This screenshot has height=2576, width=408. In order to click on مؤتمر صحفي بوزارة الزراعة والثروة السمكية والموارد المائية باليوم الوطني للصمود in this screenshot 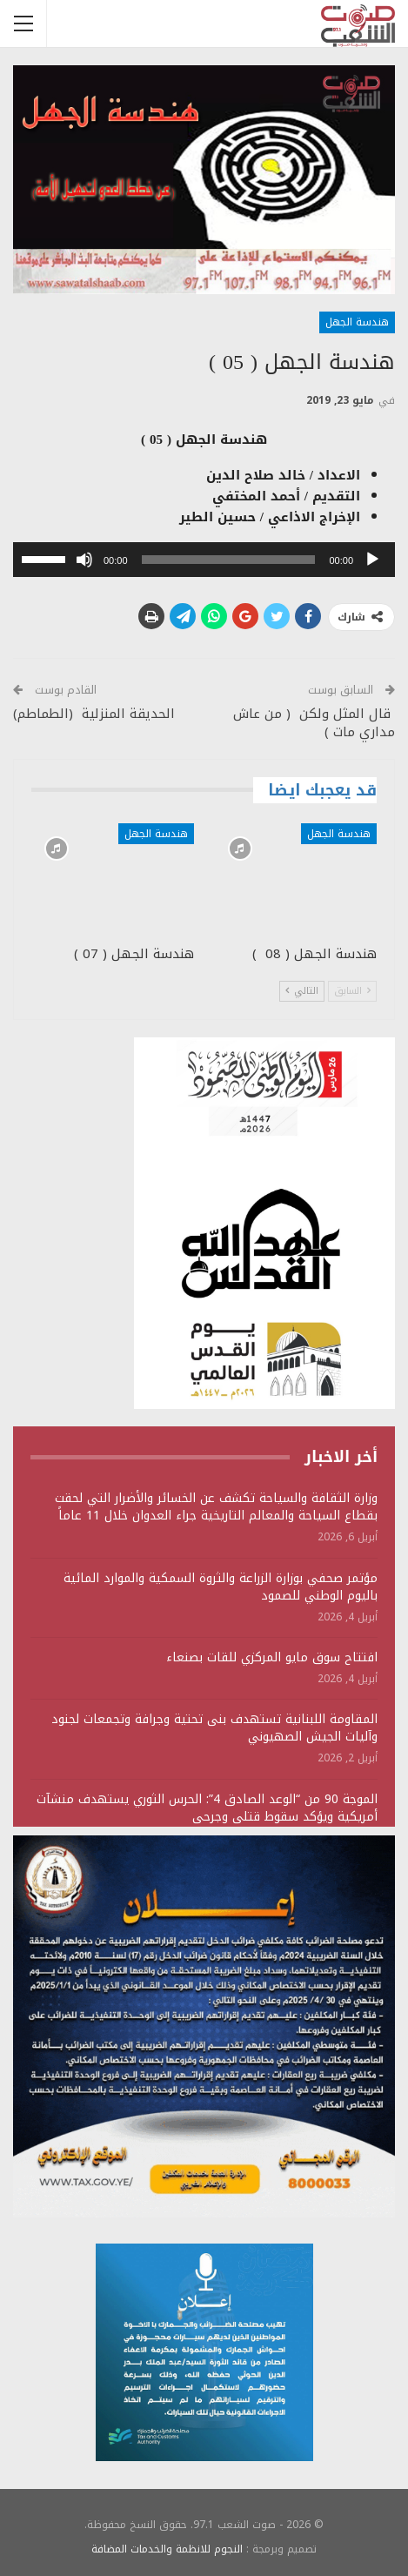, I will do `click(221, 1586)`.